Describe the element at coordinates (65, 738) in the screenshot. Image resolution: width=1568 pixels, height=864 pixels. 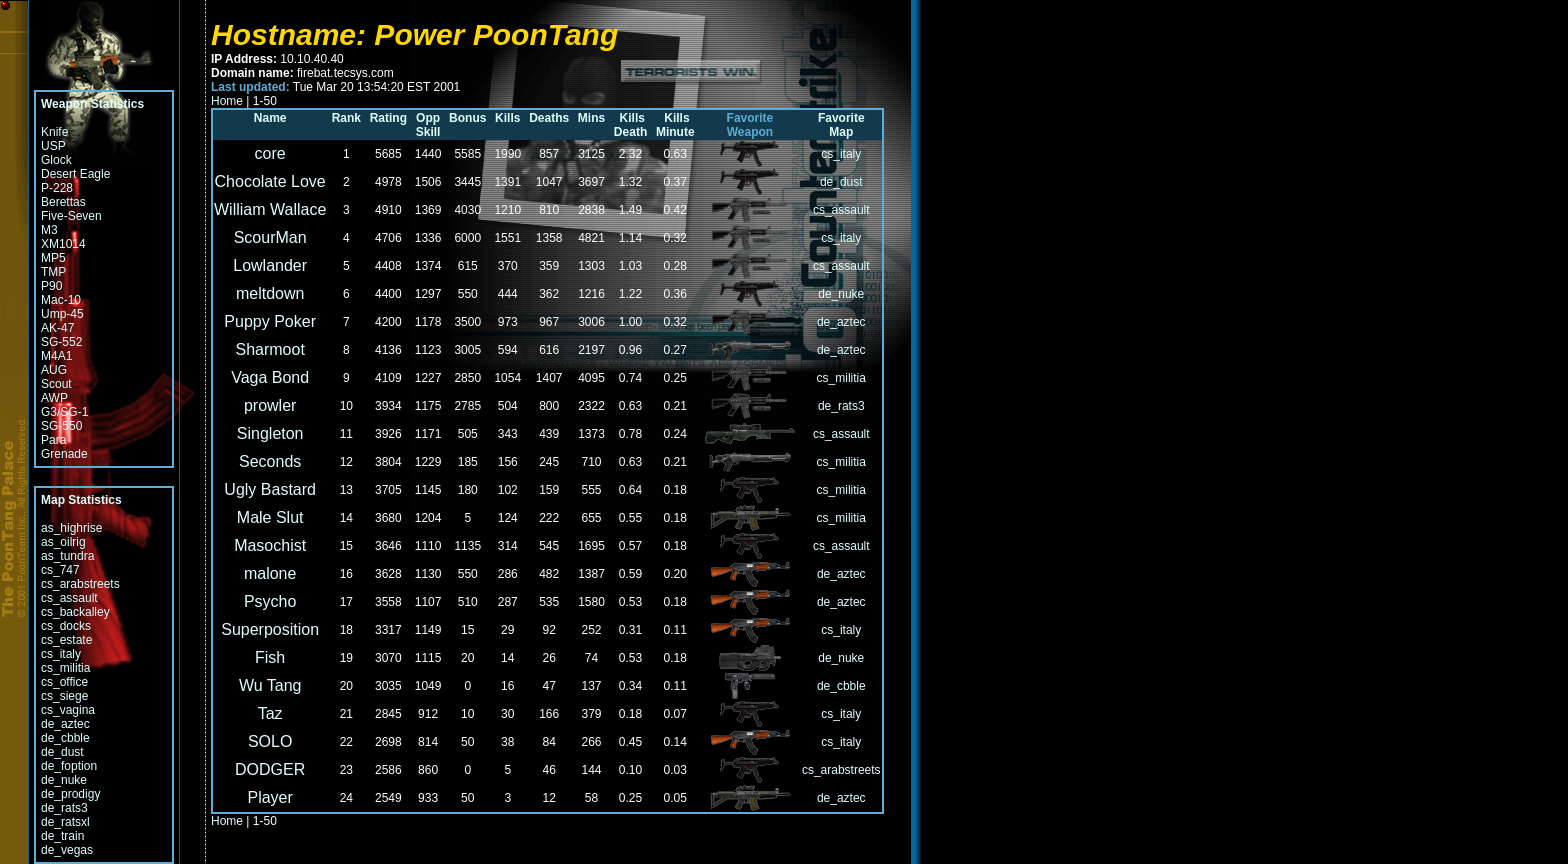
I see `de_cbble` at that location.